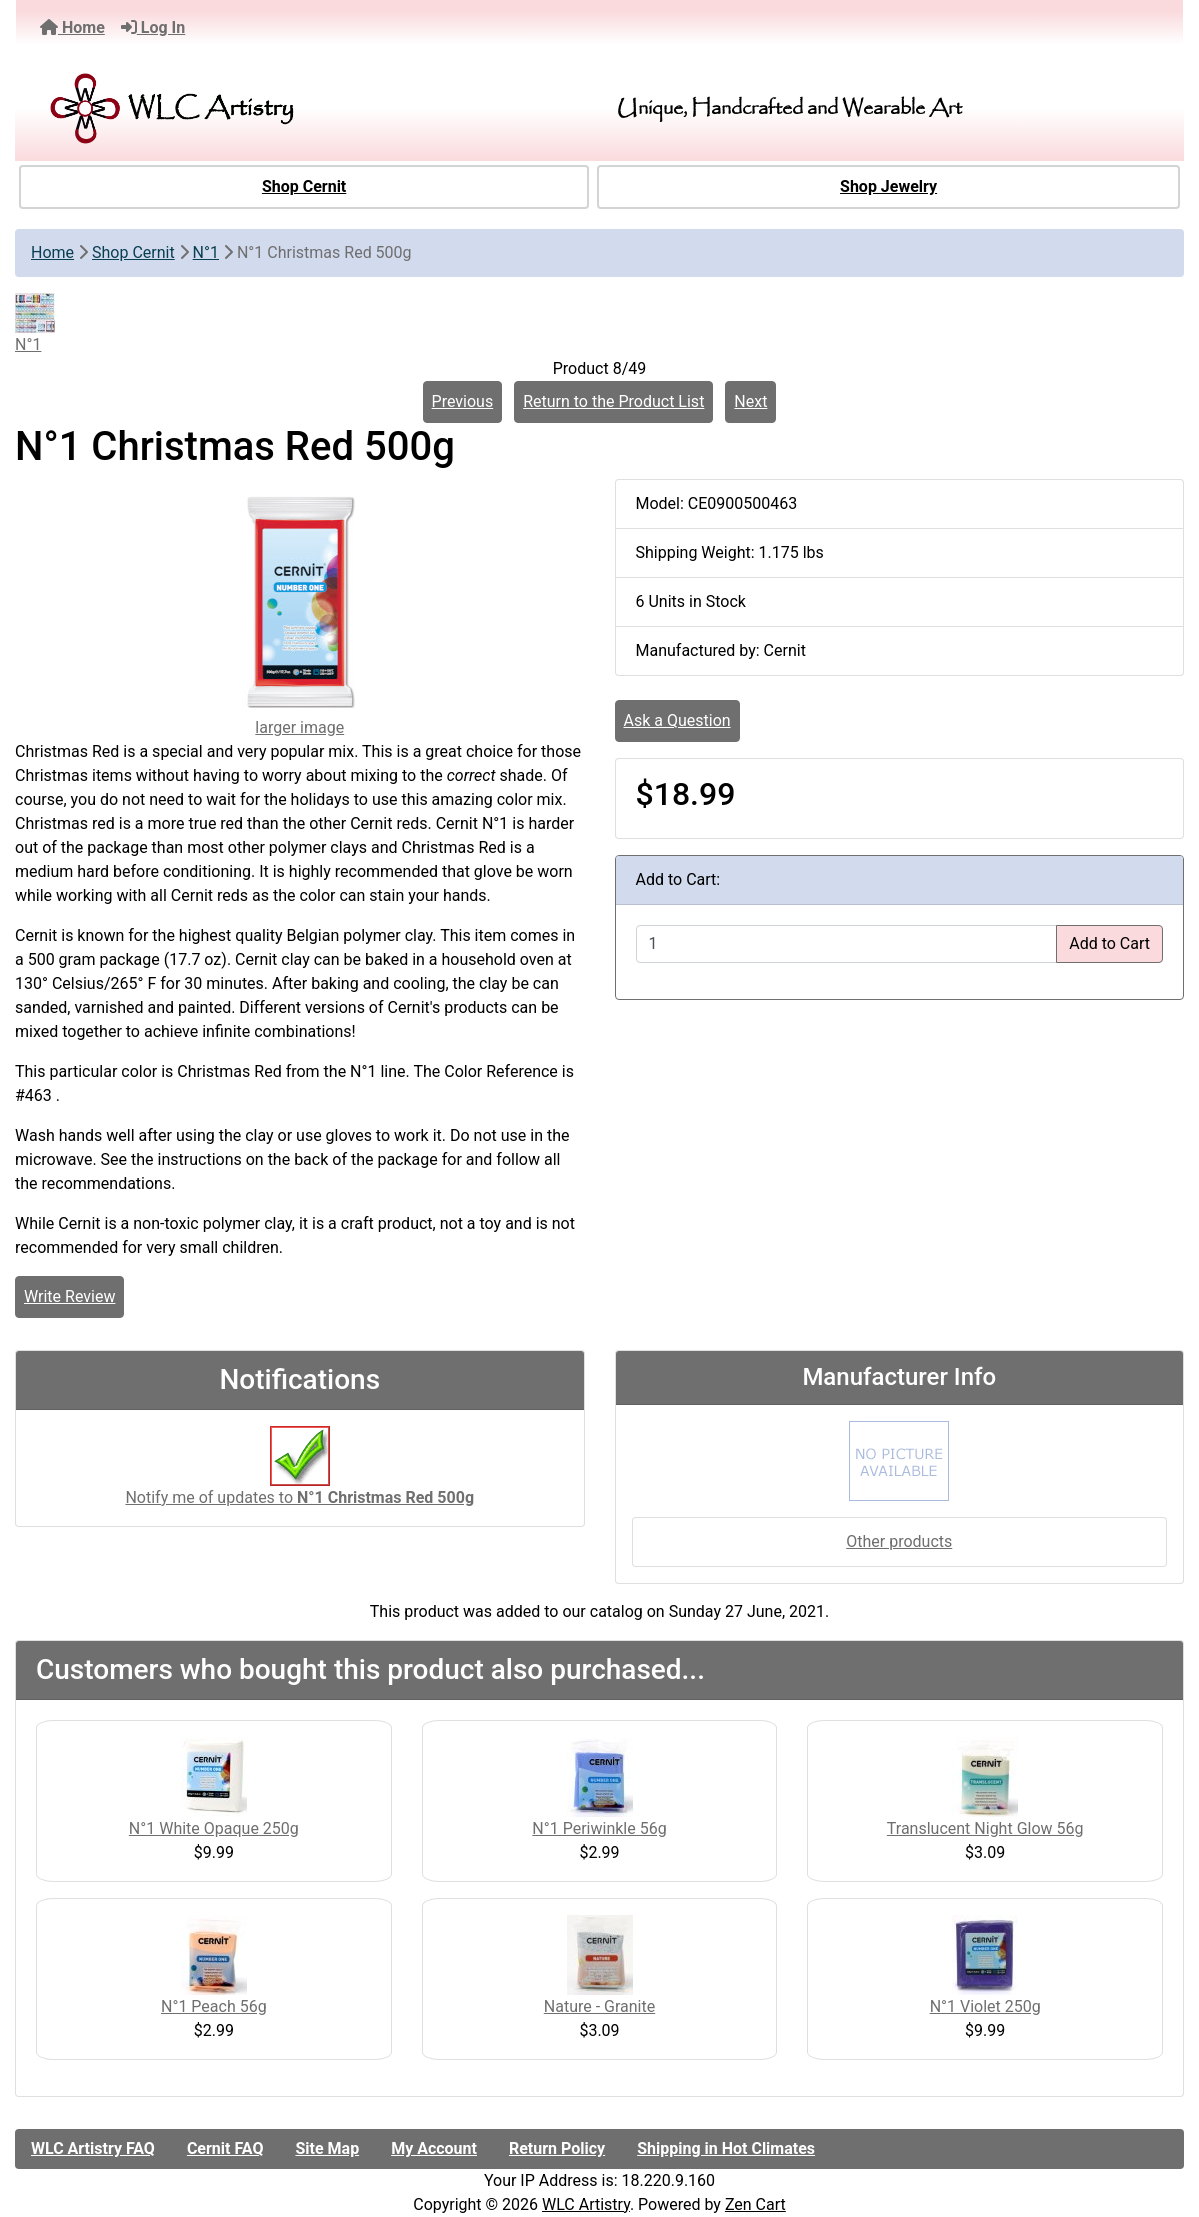 The height and width of the screenshot is (2217, 1199). What do you see at coordinates (847, 944) in the screenshot?
I see `[Enter quantity to add to cart]` at bounding box center [847, 944].